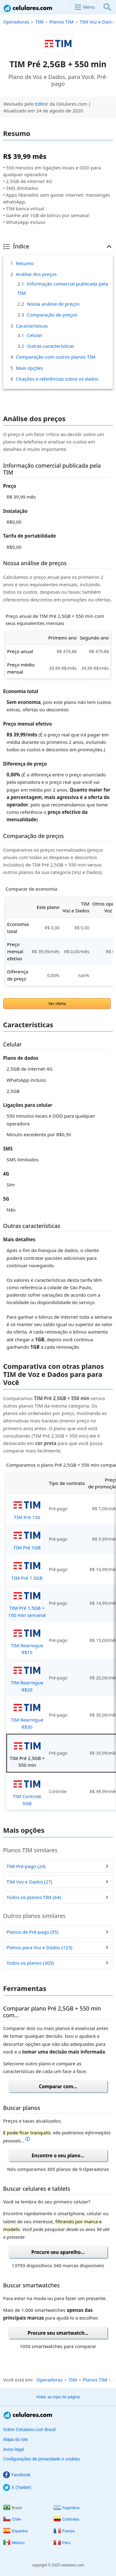 The height and width of the screenshot is (2576, 116). Describe the element at coordinates (32, 326) in the screenshot. I see `Características` at that location.